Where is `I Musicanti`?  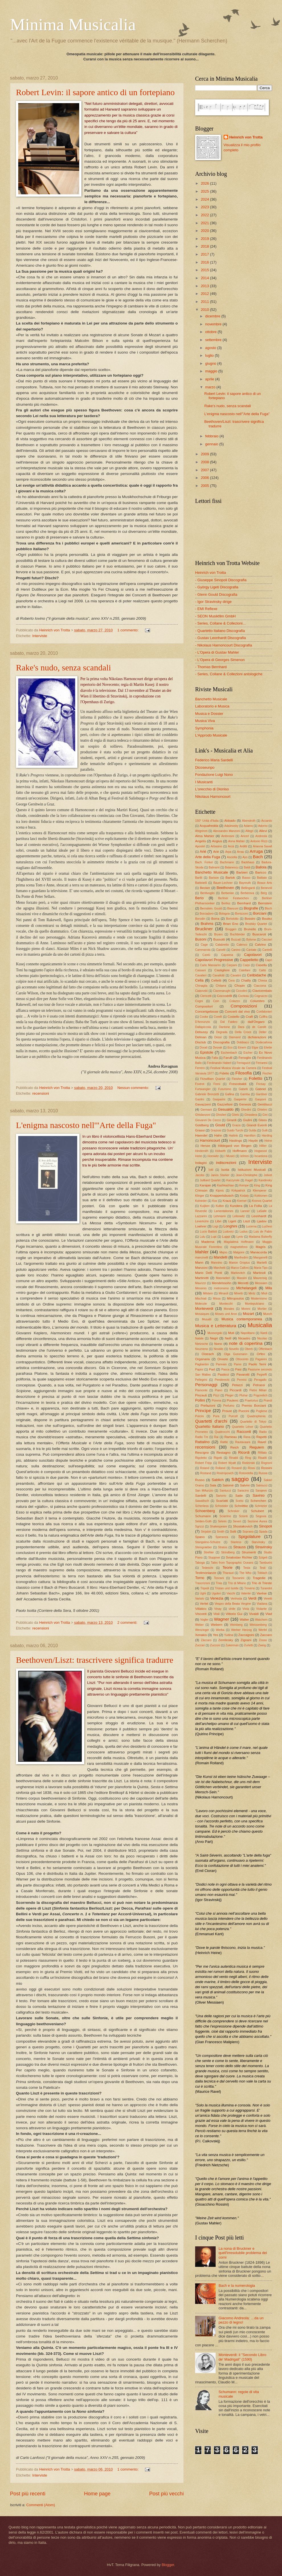 I Musicanti is located at coordinates (204, 782).